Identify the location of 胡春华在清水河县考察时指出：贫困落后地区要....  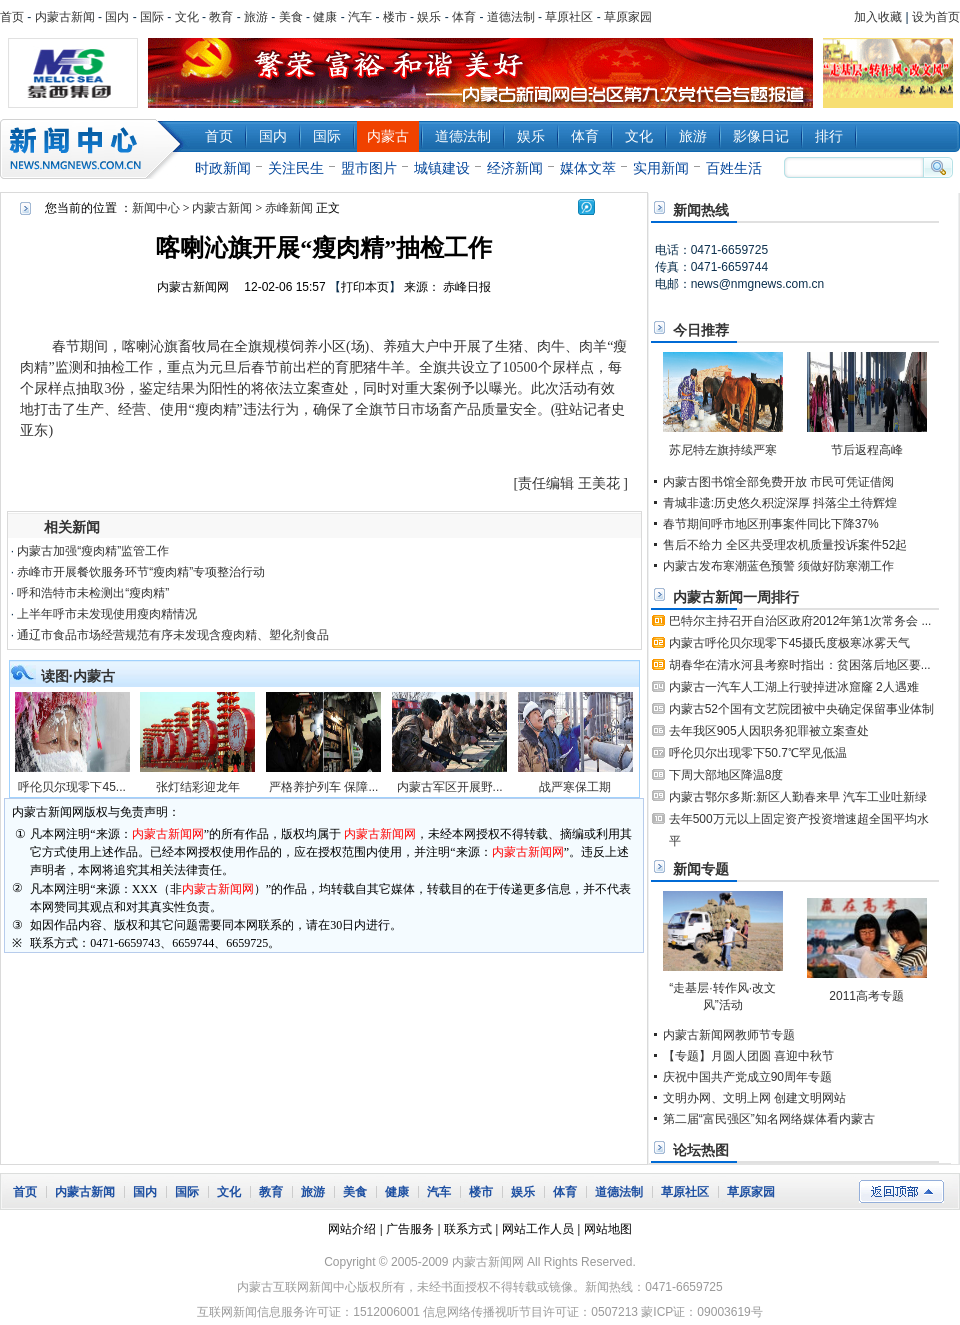
(800, 665).